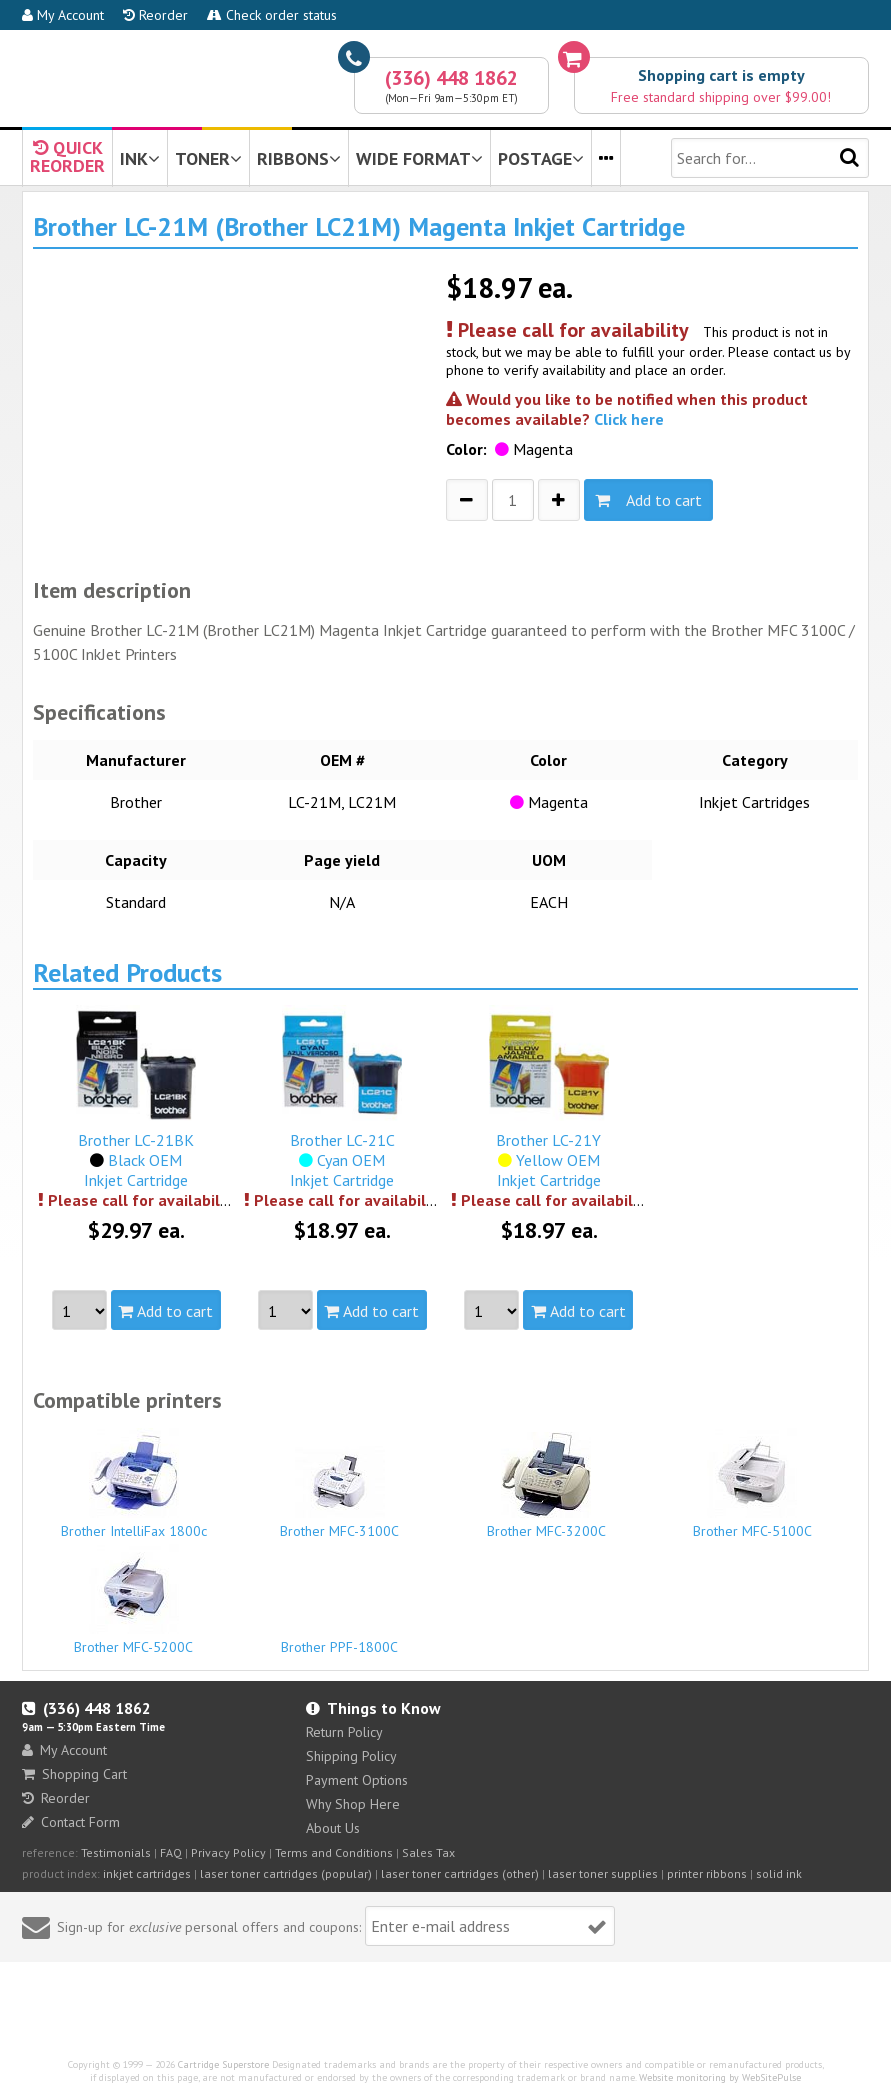  Describe the element at coordinates (720, 2077) in the screenshot. I see `Website monitoring by WebSitePulse` at that location.